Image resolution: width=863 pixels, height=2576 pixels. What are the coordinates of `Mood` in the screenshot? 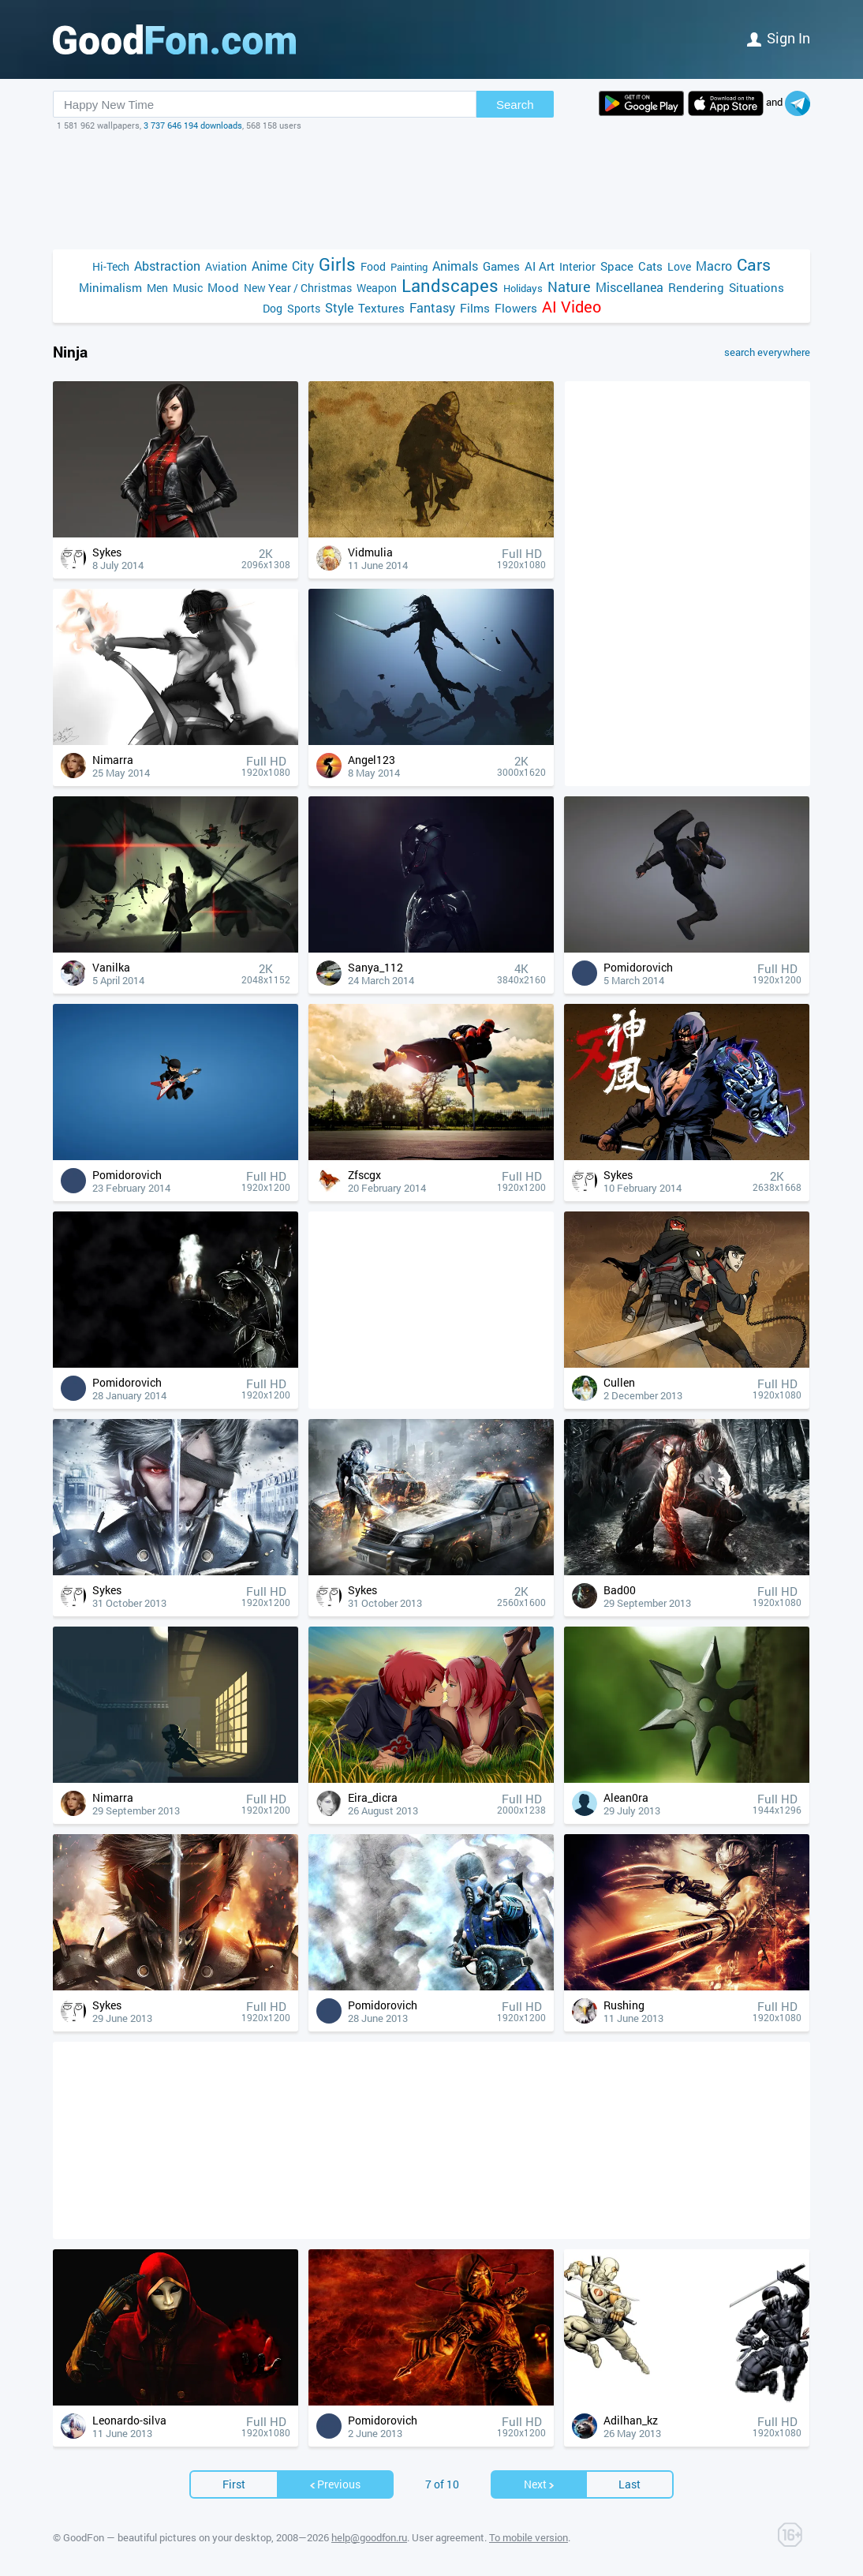 It's located at (223, 287).